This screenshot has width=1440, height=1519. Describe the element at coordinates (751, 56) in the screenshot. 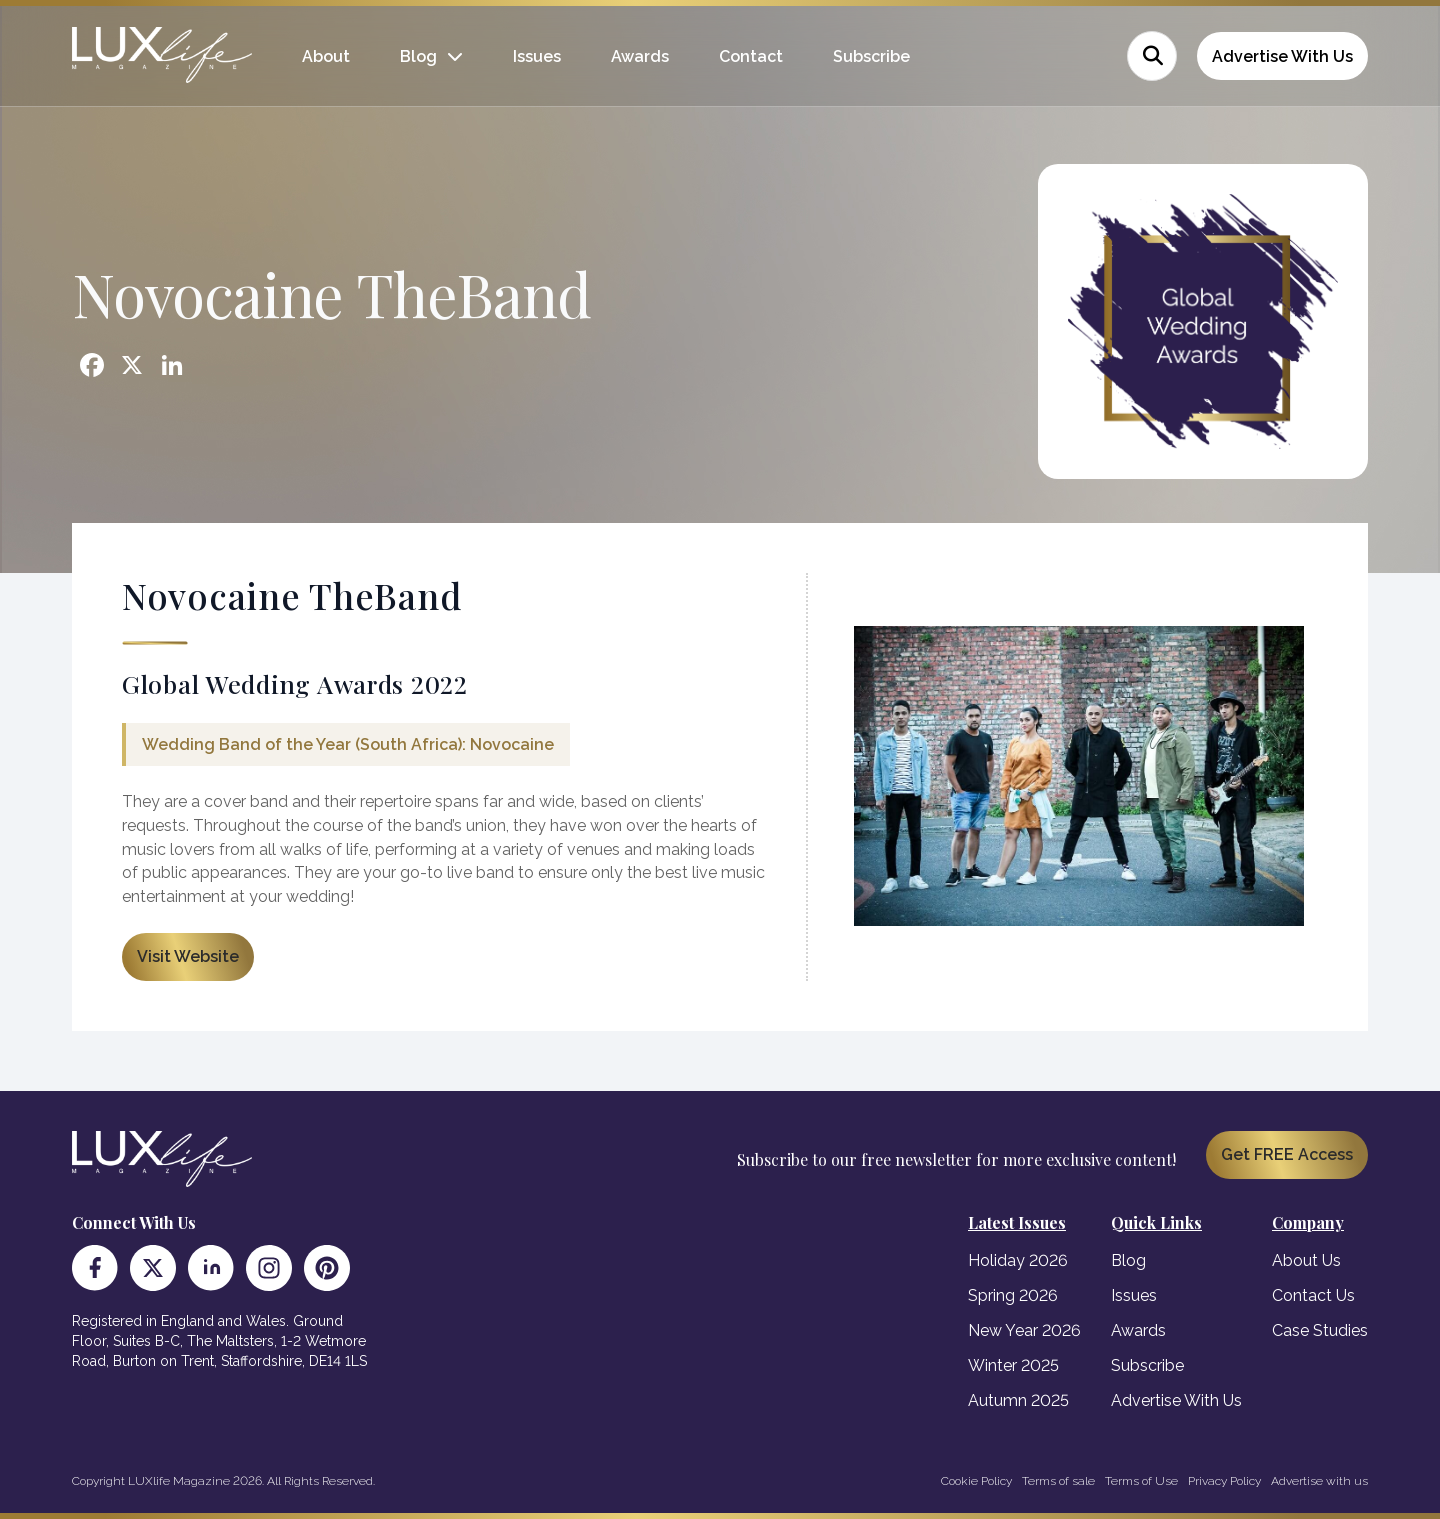

I see `Contact` at that location.